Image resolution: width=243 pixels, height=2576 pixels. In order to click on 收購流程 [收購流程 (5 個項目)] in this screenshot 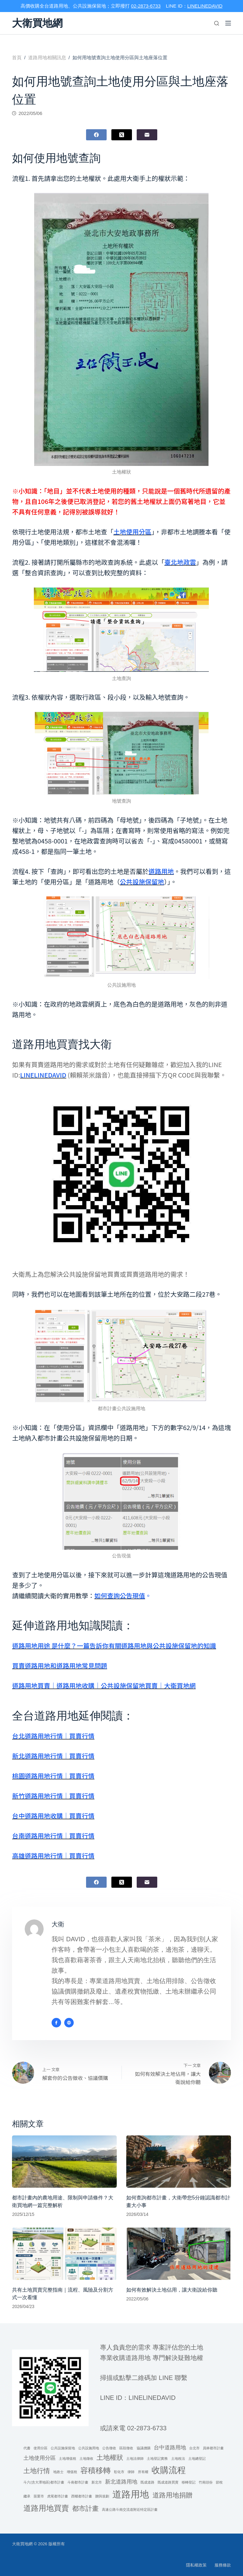, I will do `click(169, 2470)`.